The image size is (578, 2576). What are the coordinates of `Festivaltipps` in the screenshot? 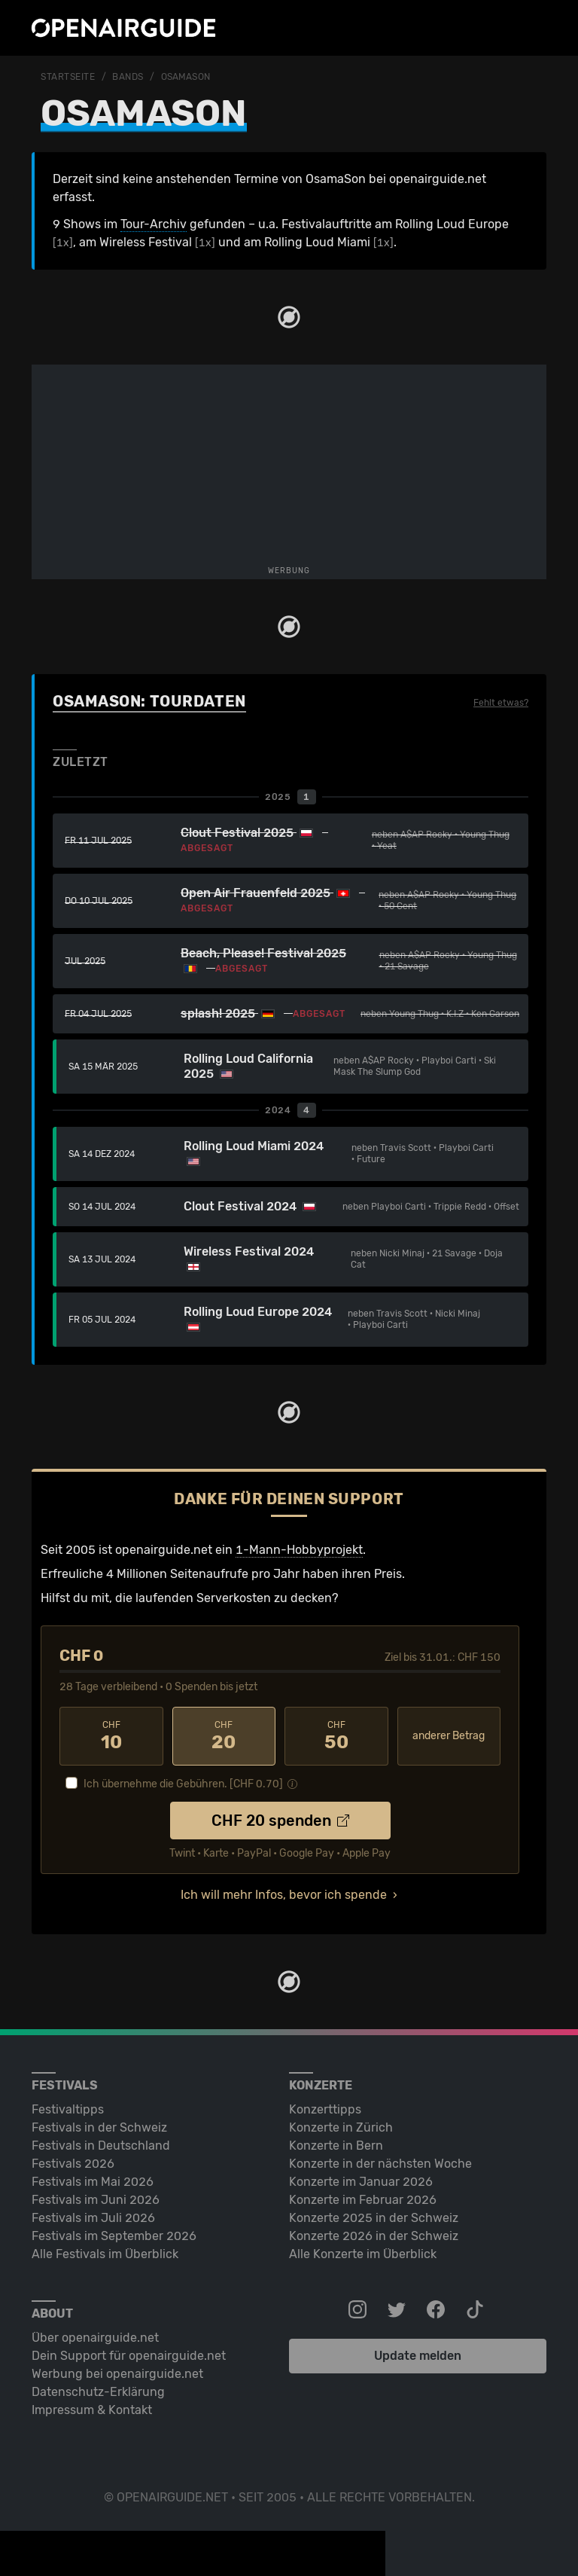 It's located at (68, 2109).